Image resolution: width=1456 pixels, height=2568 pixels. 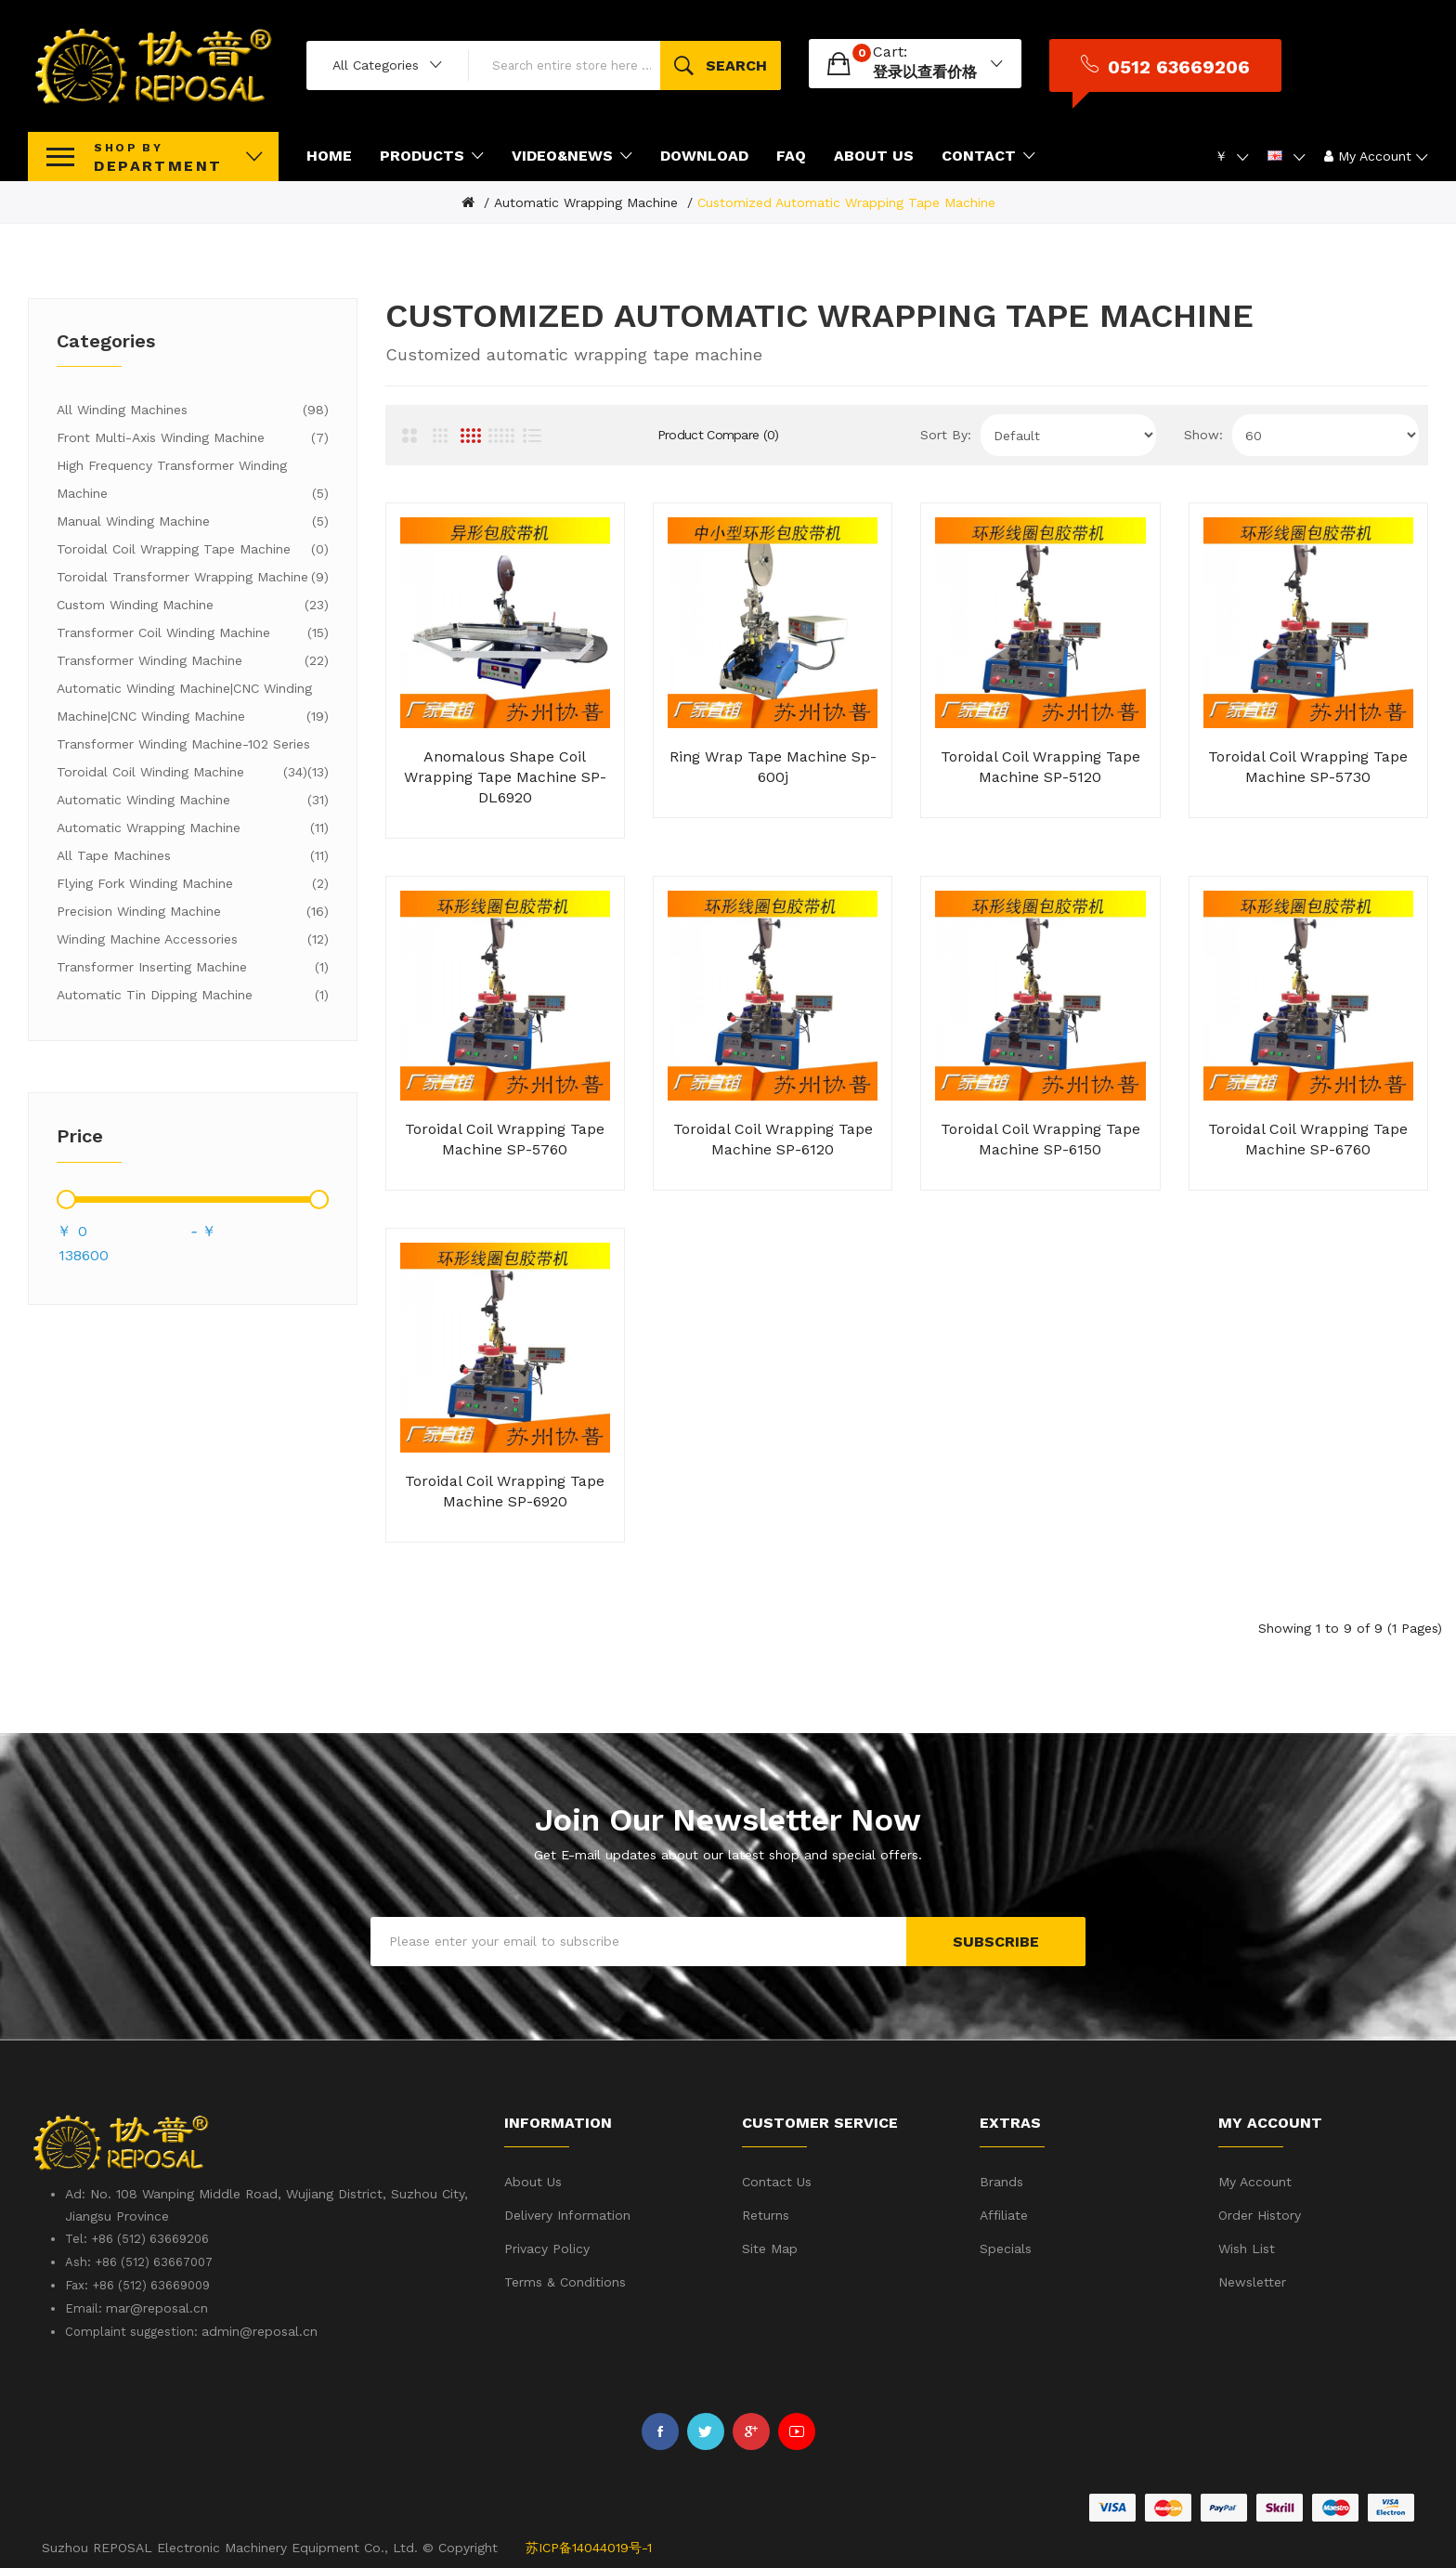 I want to click on All winding machines, so click(x=193, y=410).